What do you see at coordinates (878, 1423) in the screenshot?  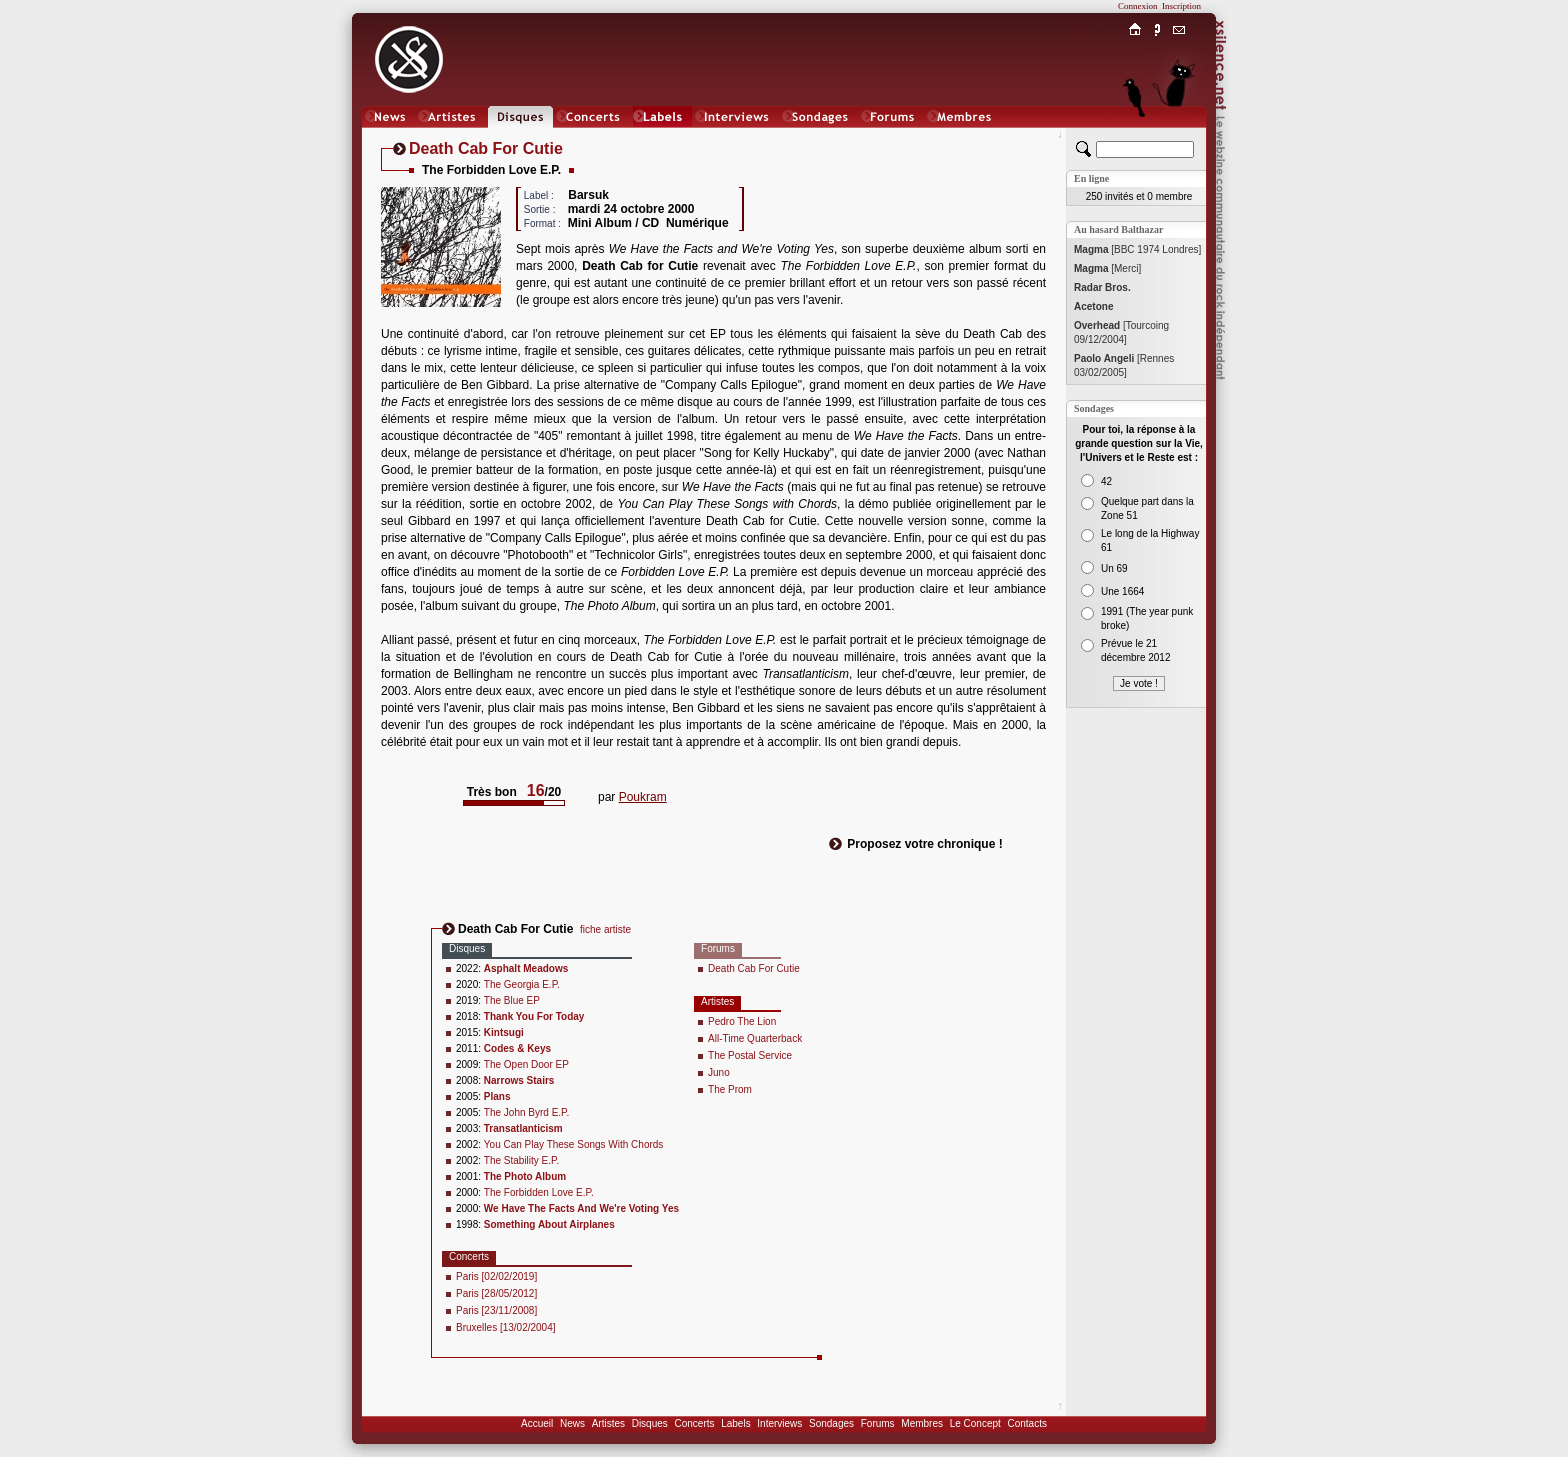 I see `Forums` at bounding box center [878, 1423].